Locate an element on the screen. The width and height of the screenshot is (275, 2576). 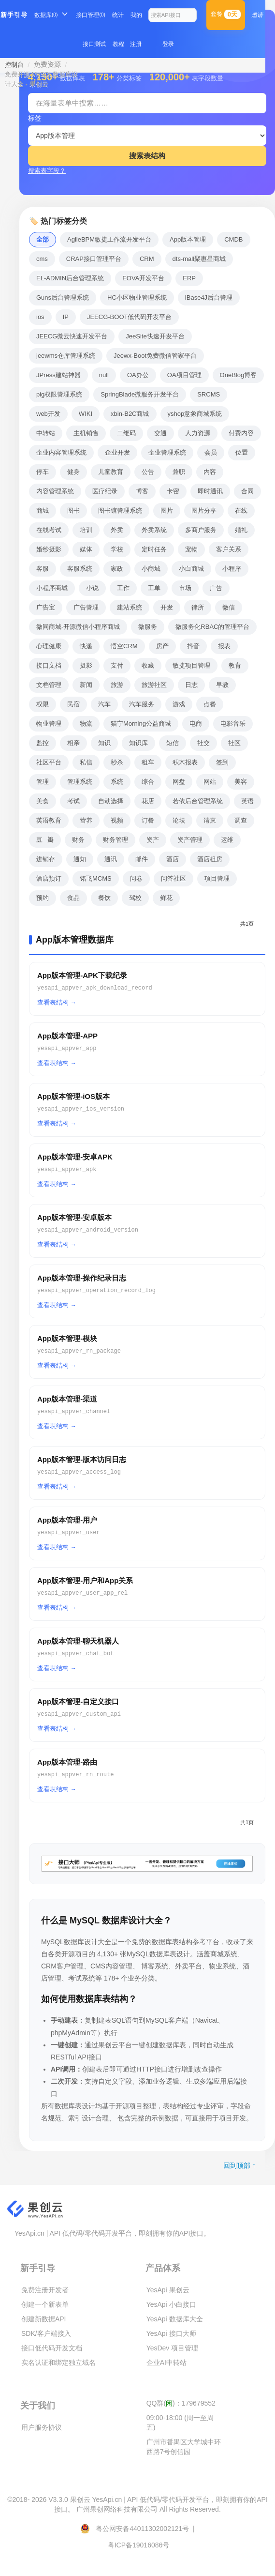
登录 is located at coordinates (168, 44).